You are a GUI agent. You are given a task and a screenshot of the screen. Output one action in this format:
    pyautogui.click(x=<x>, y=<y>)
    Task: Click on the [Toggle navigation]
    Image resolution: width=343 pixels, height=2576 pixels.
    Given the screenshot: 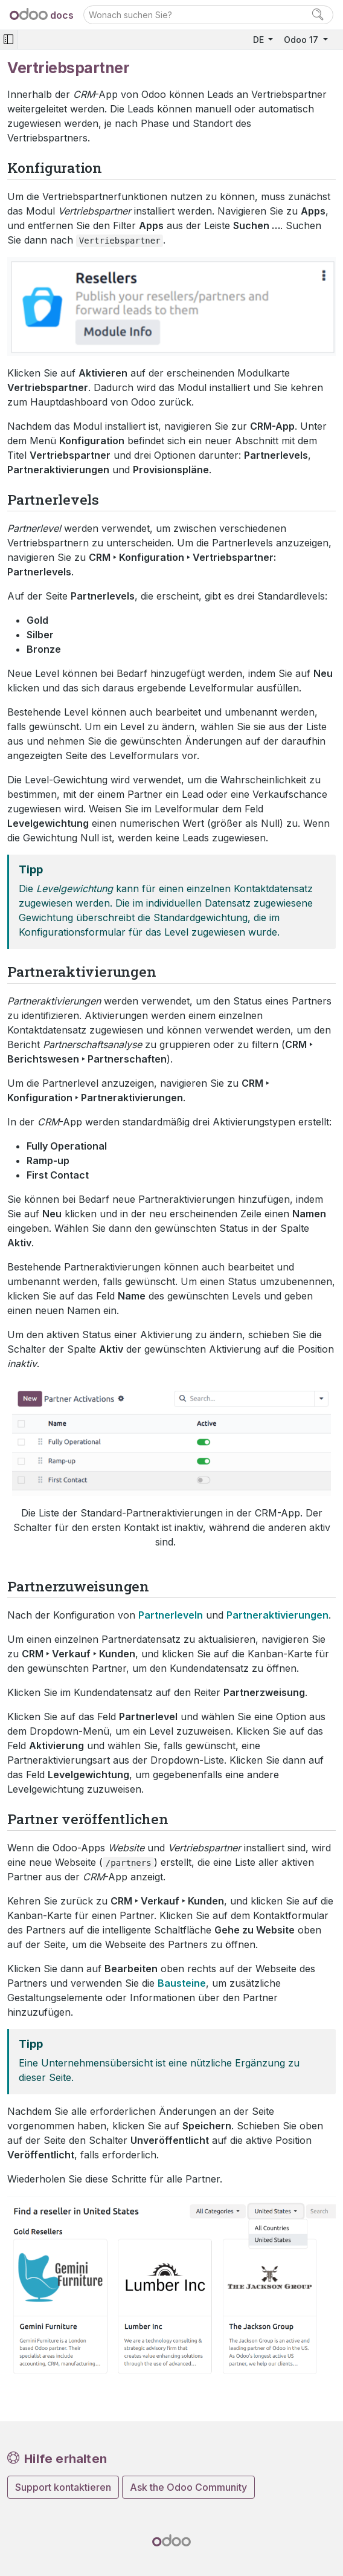 What is the action you would take?
    pyautogui.click(x=8, y=39)
    